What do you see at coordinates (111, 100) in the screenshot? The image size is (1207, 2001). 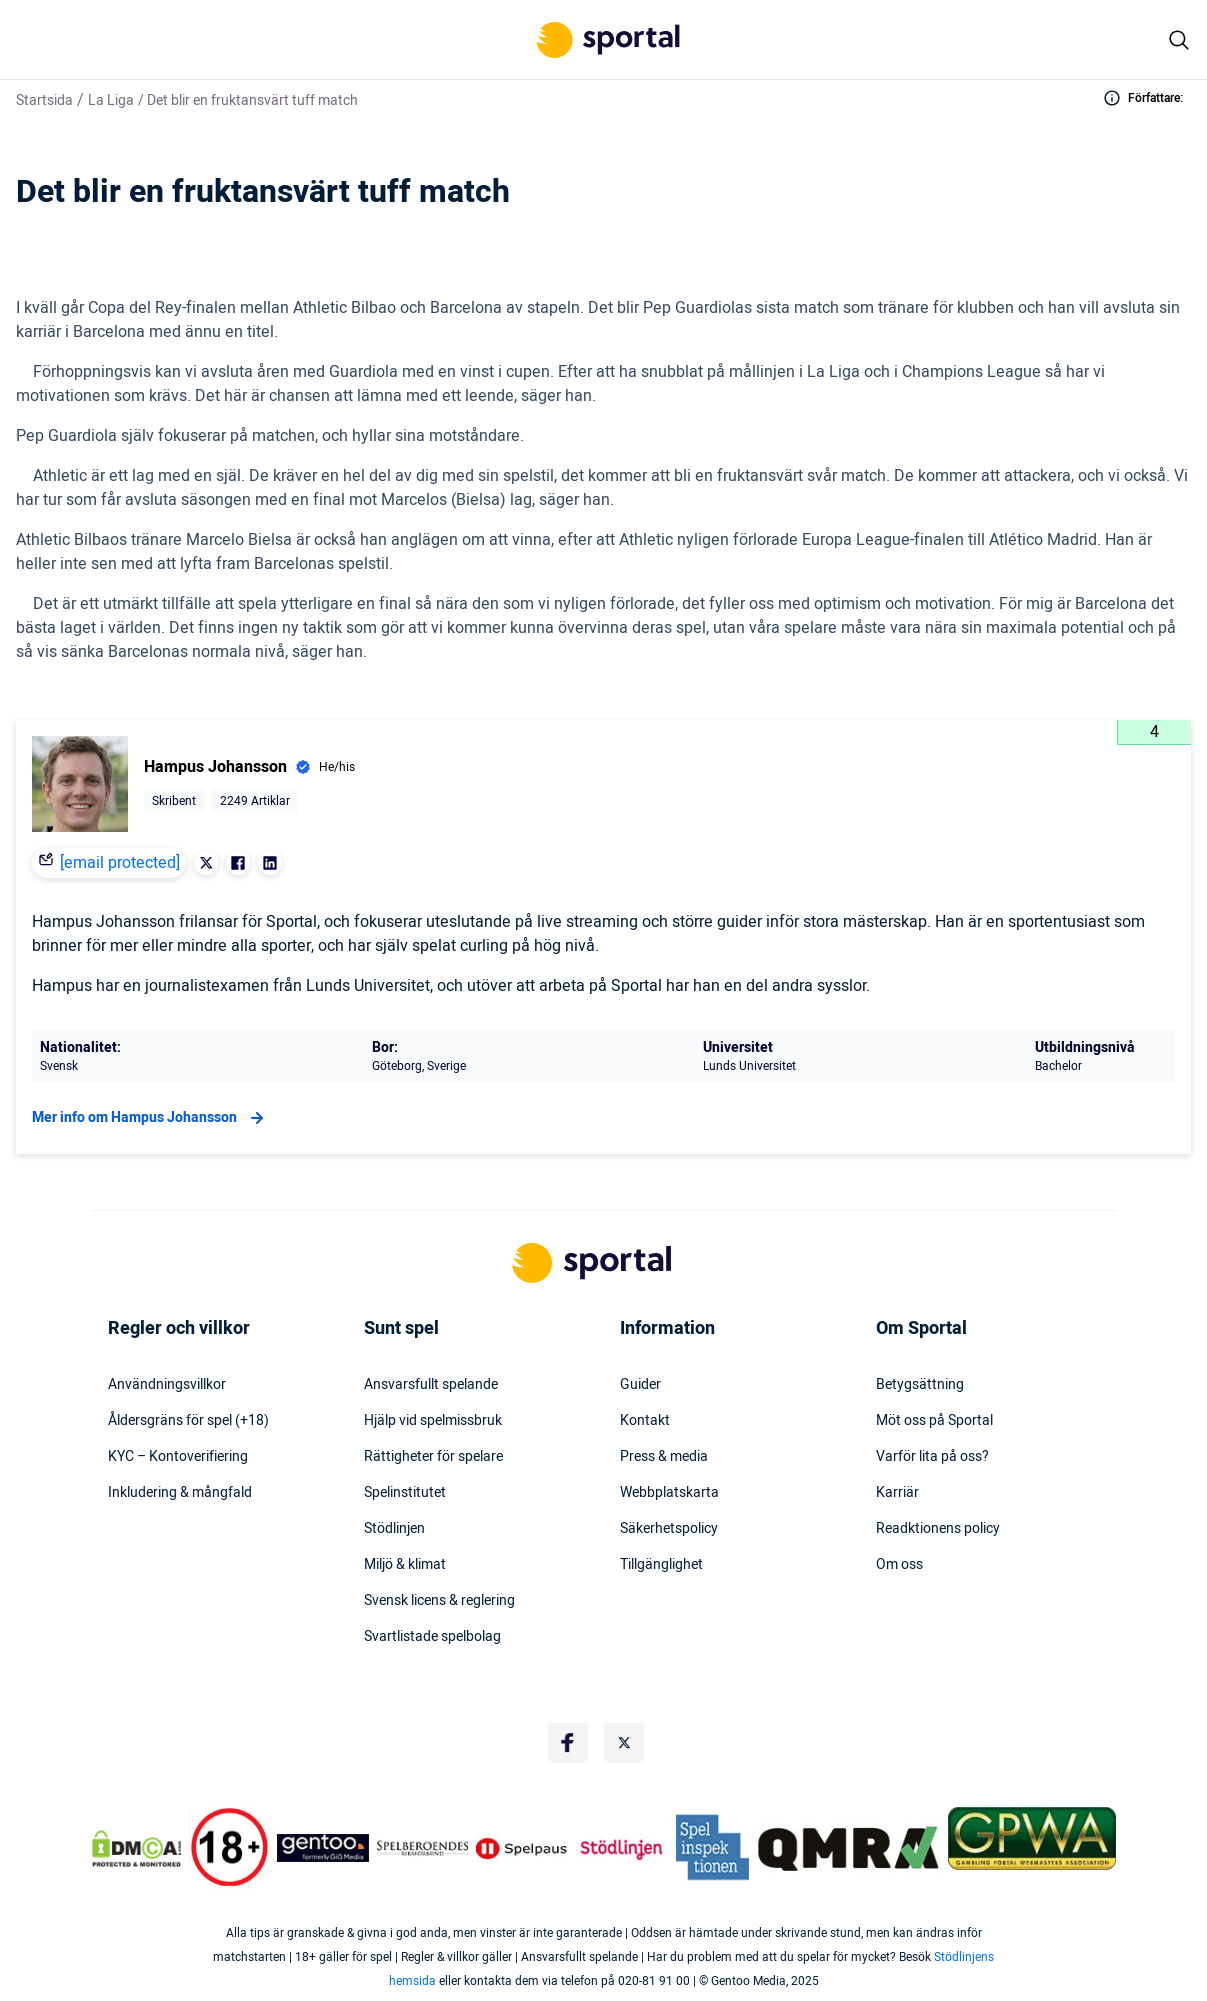 I see `La Liga` at bounding box center [111, 100].